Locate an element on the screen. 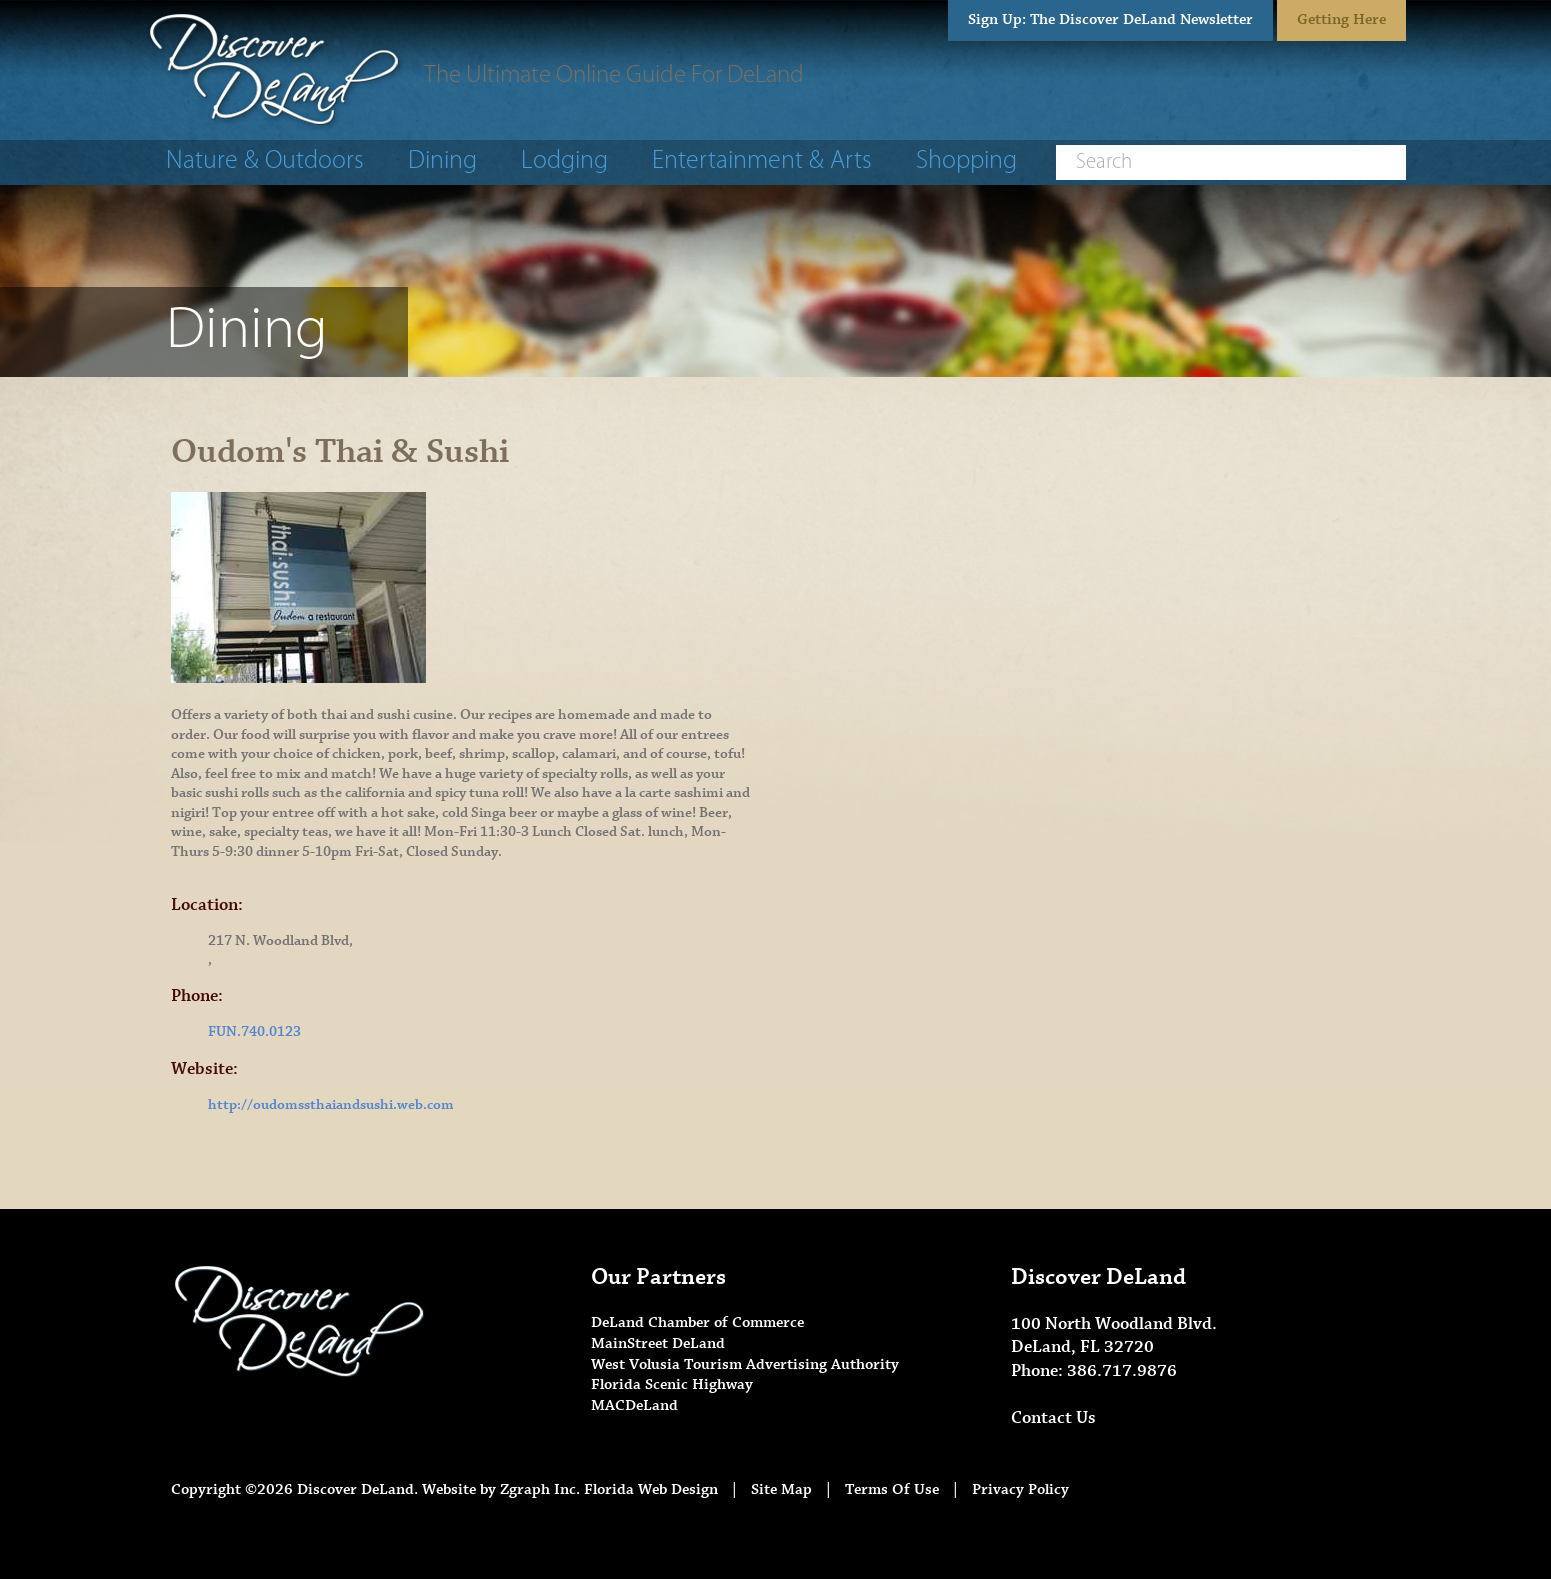  Getting Here is located at coordinates (1341, 19).